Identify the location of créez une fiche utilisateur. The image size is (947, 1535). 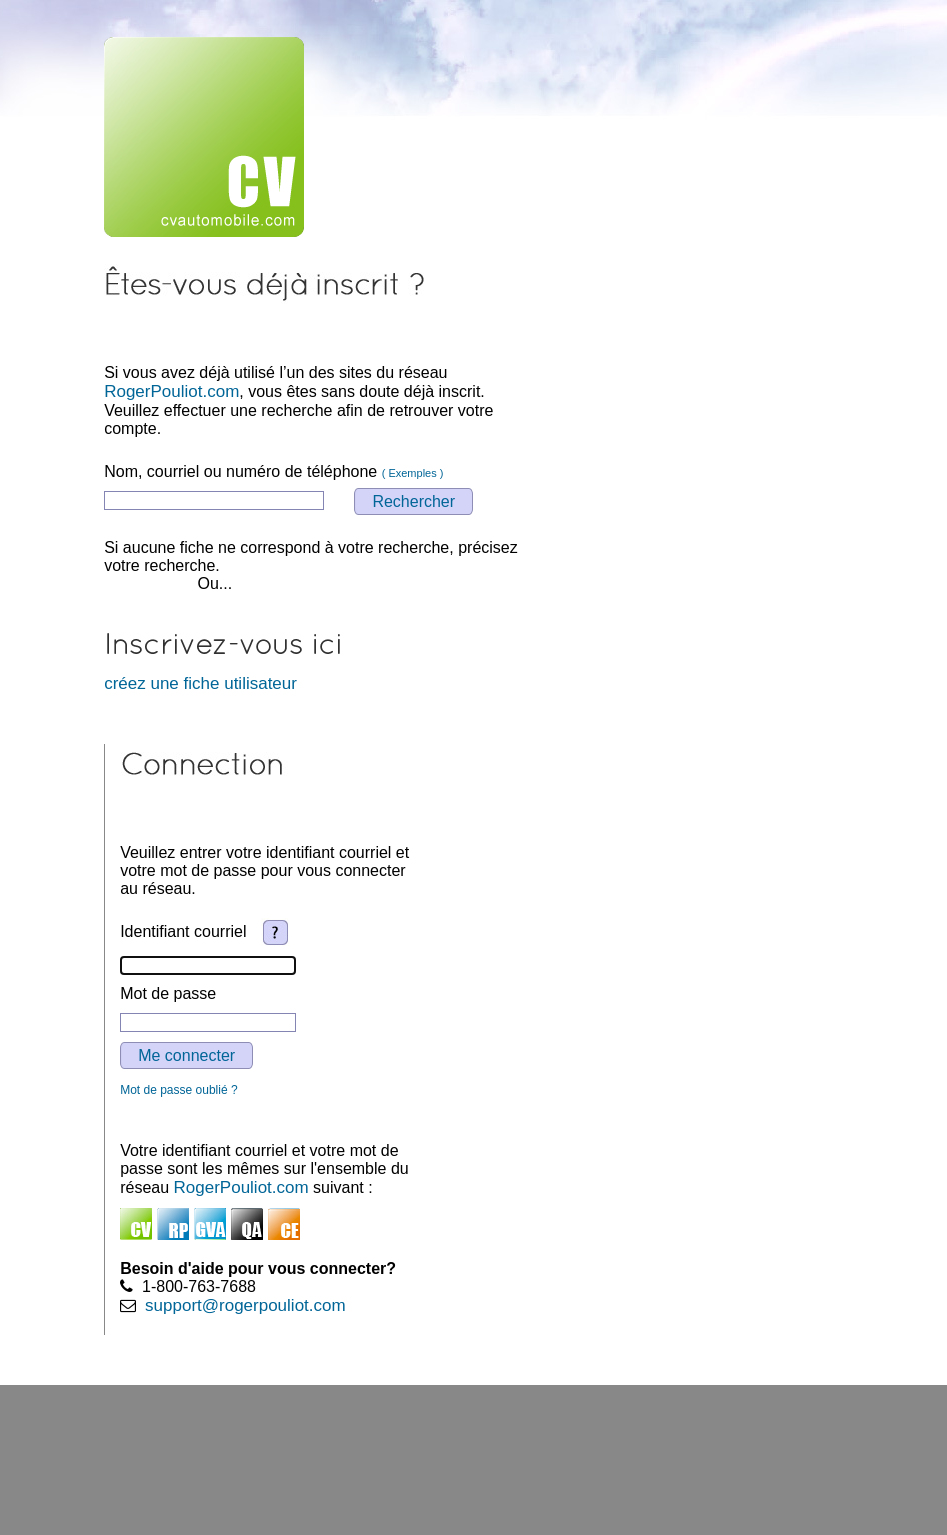
(200, 683).